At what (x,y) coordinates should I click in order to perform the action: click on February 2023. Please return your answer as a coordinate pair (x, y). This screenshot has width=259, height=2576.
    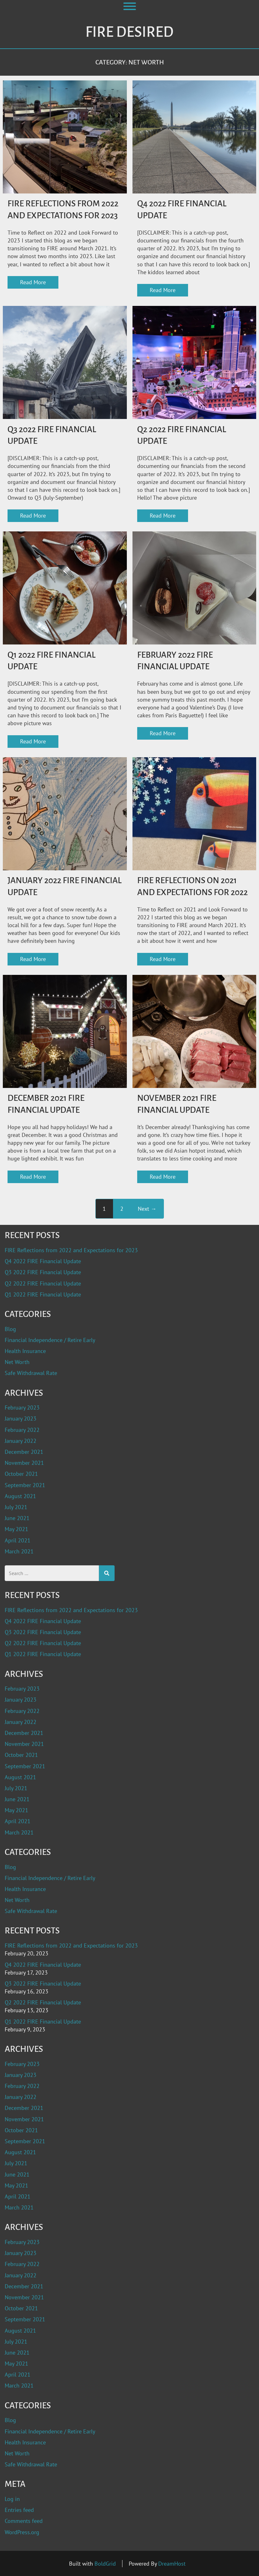
    Looking at the image, I should click on (22, 1407).